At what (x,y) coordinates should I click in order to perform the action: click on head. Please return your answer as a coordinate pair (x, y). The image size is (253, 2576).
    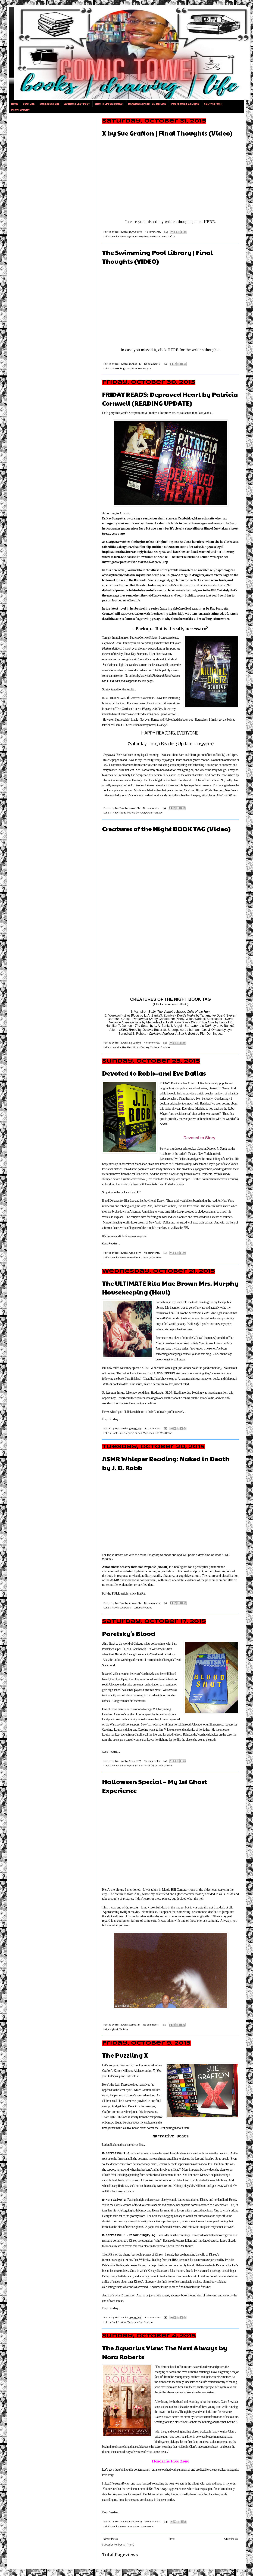
    Looking at the image, I should click on (186, 1571).